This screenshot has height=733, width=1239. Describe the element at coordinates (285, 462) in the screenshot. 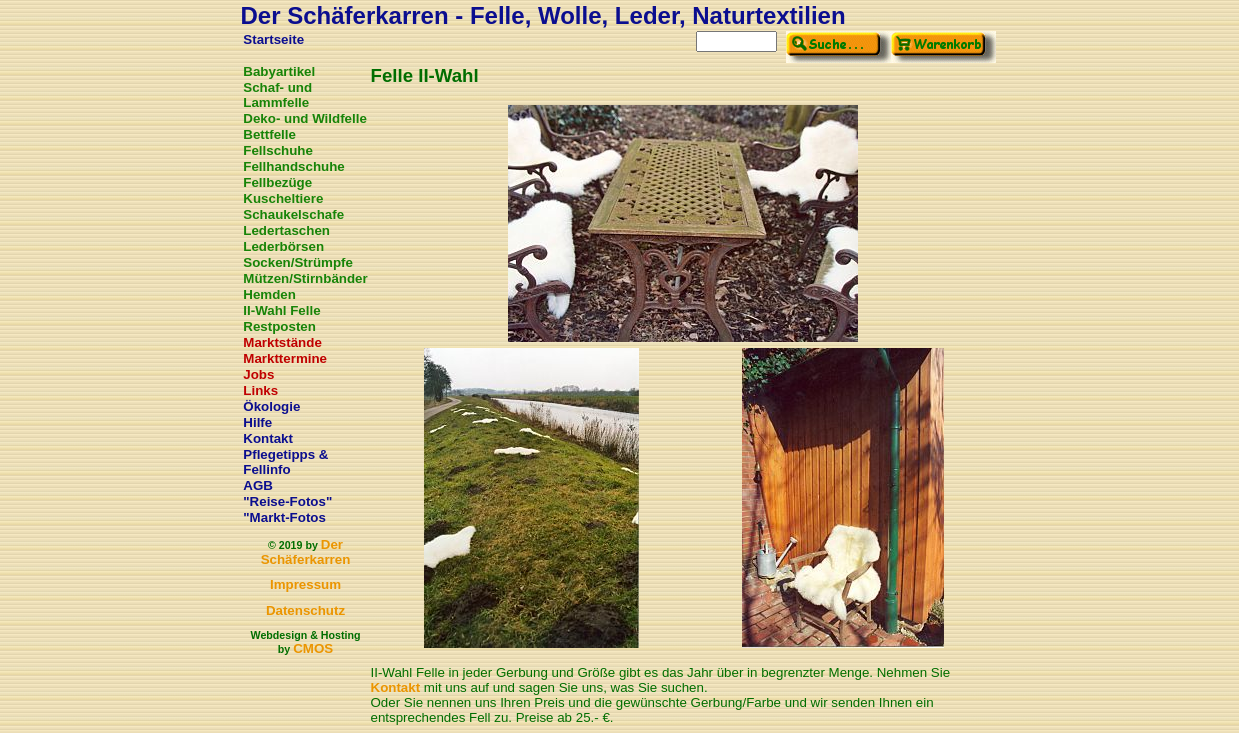

I see `Pflegetipps & Fellinfo` at that location.